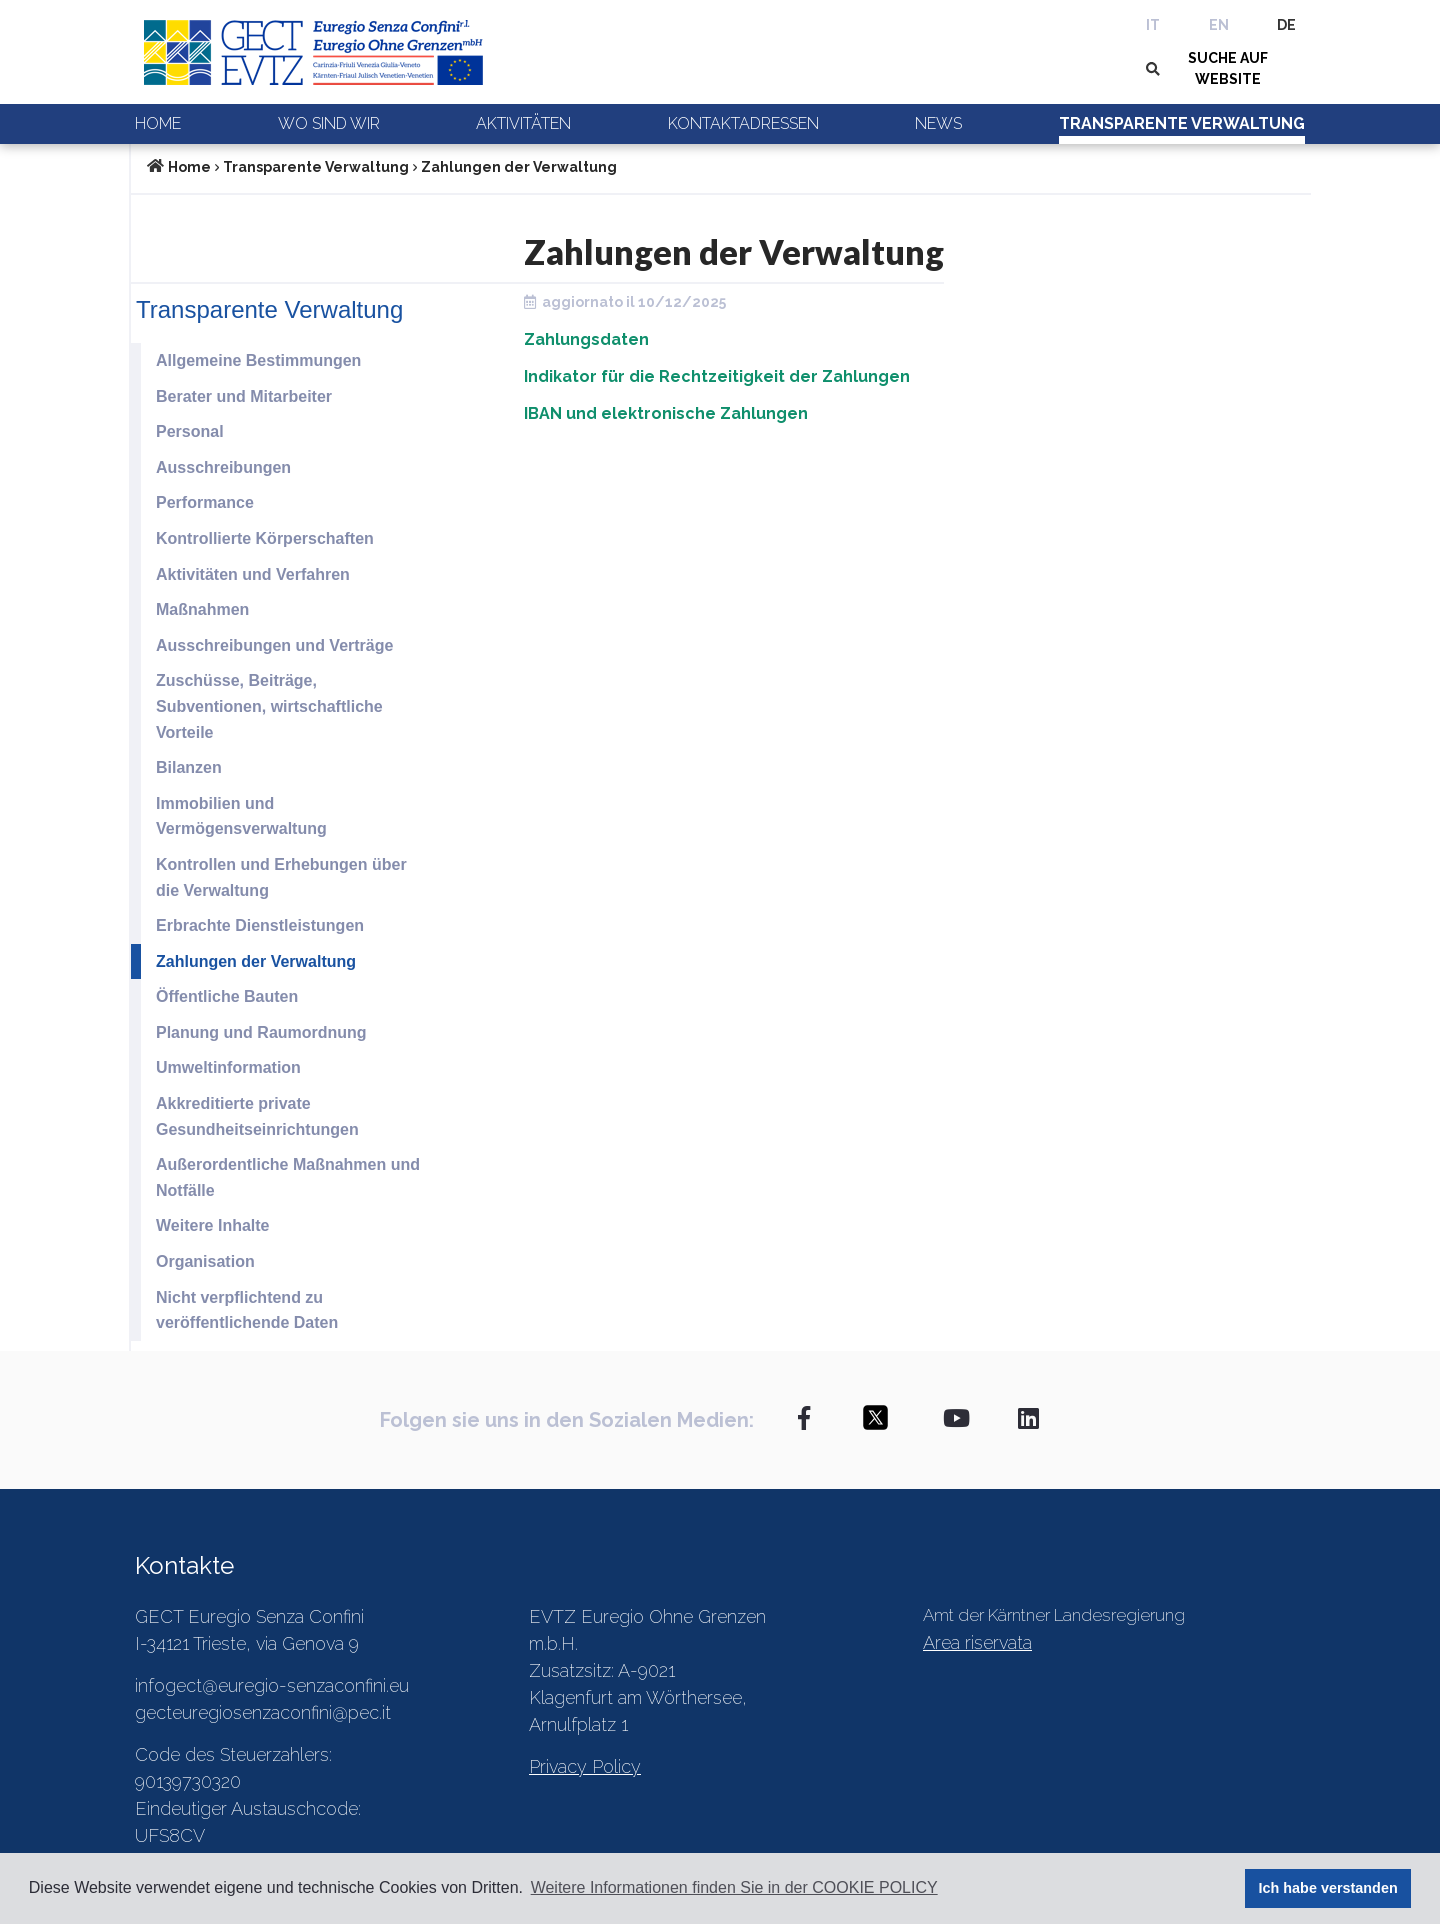  What do you see at coordinates (329, 123) in the screenshot?
I see `Wo sind wir` at bounding box center [329, 123].